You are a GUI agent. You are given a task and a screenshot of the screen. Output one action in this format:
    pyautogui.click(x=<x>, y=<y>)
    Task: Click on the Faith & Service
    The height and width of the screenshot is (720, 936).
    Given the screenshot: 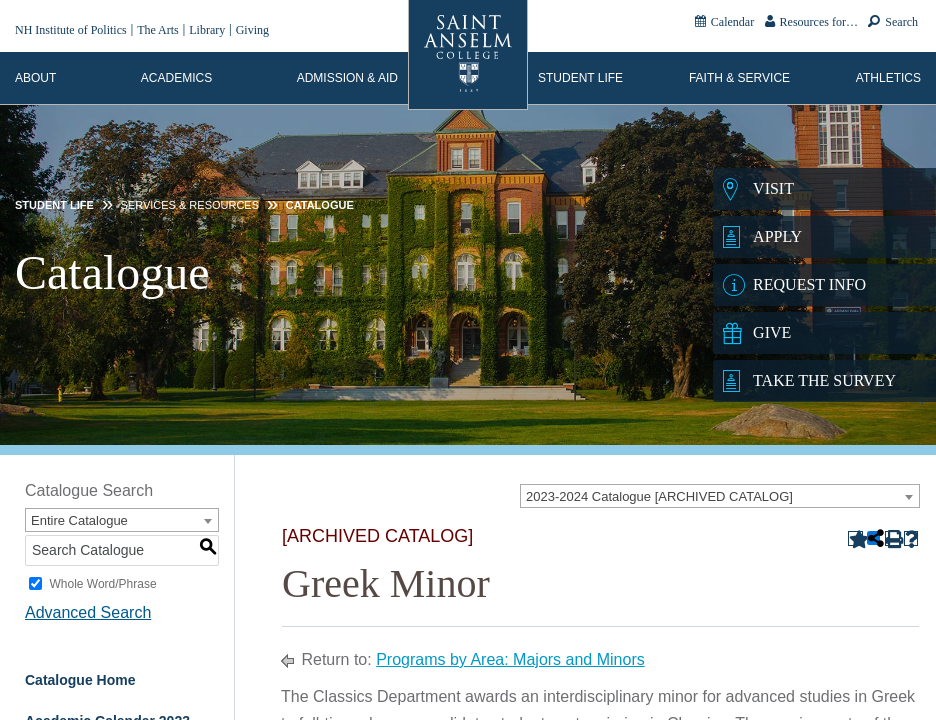 What is the action you would take?
    pyautogui.click(x=739, y=78)
    